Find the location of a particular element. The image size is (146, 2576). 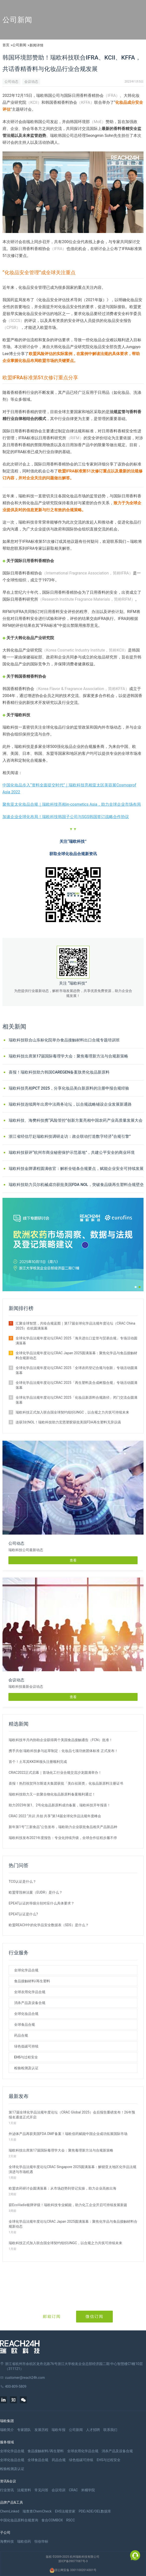

全球农用化学品合规 is located at coordinates (29, 1992).